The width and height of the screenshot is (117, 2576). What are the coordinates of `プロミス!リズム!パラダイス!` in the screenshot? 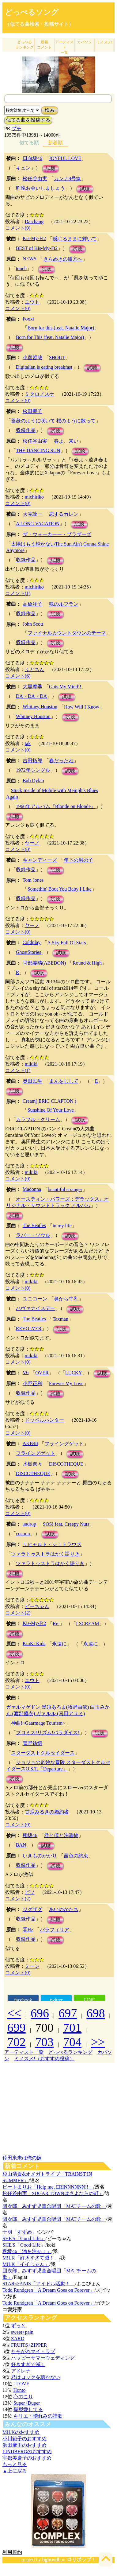 It's located at (48, 1732).